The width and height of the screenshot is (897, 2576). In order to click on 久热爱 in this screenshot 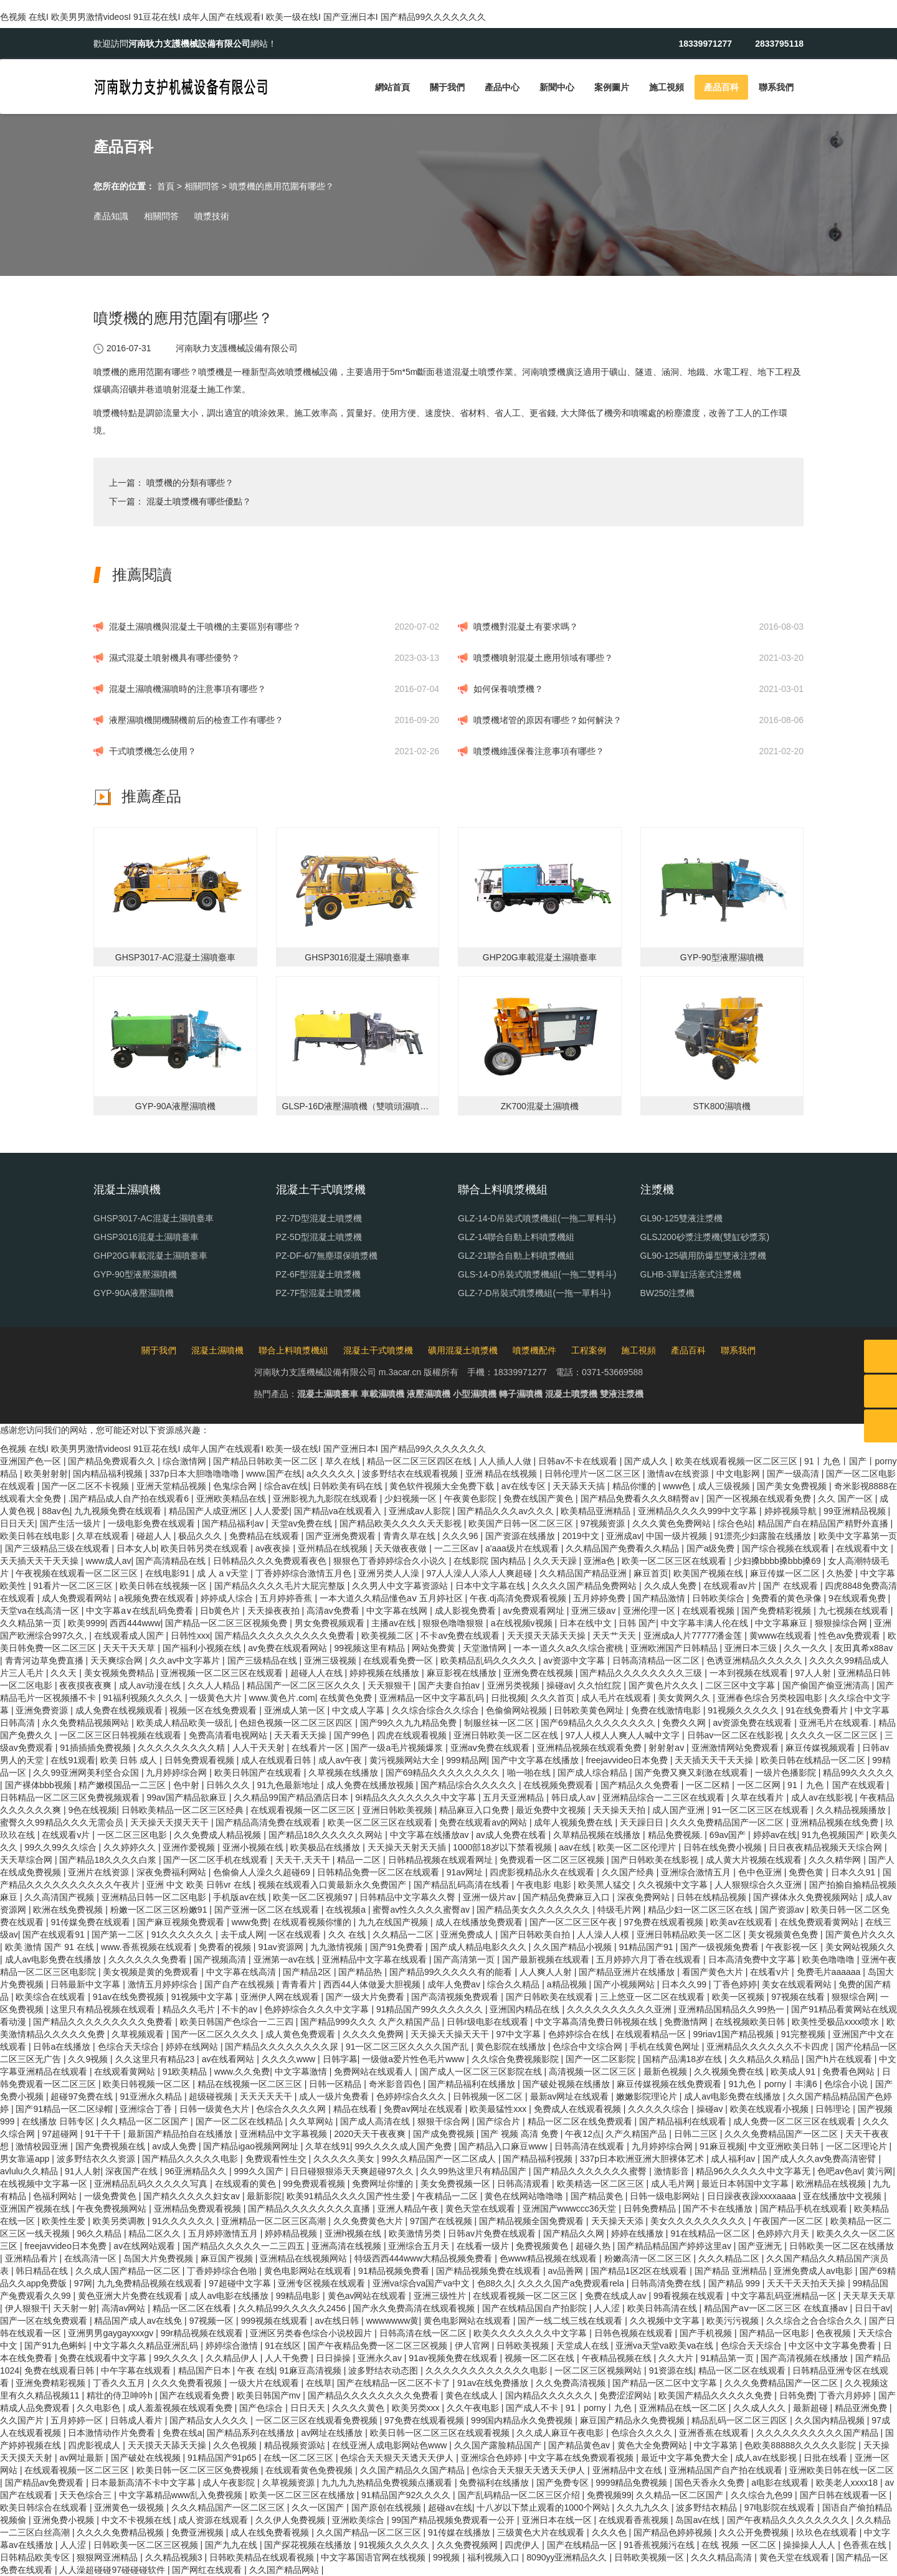, I will do `click(841, 1573)`.